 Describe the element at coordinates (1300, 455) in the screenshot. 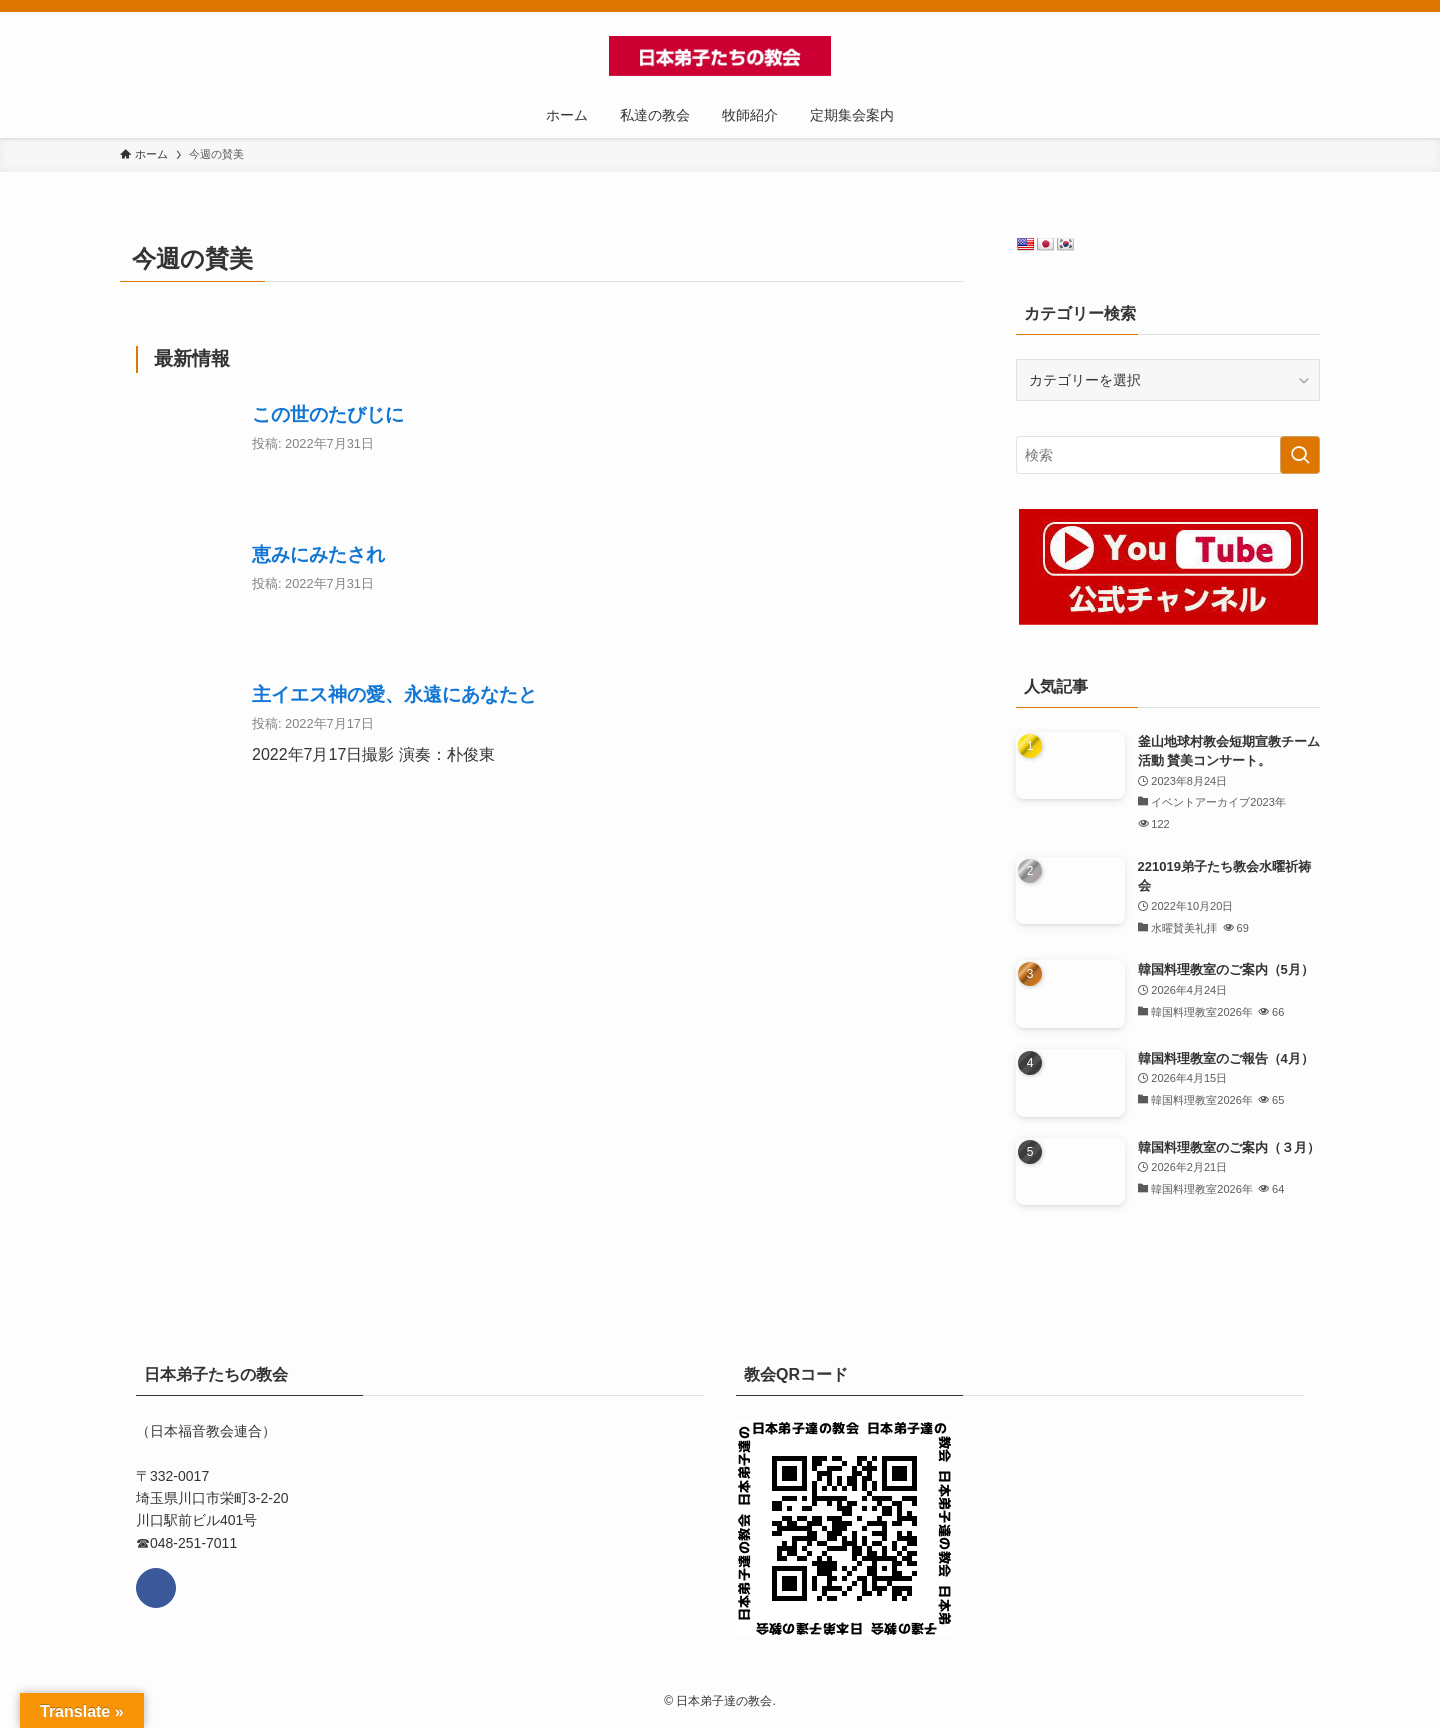

I see `[検索を実行する]` at that location.